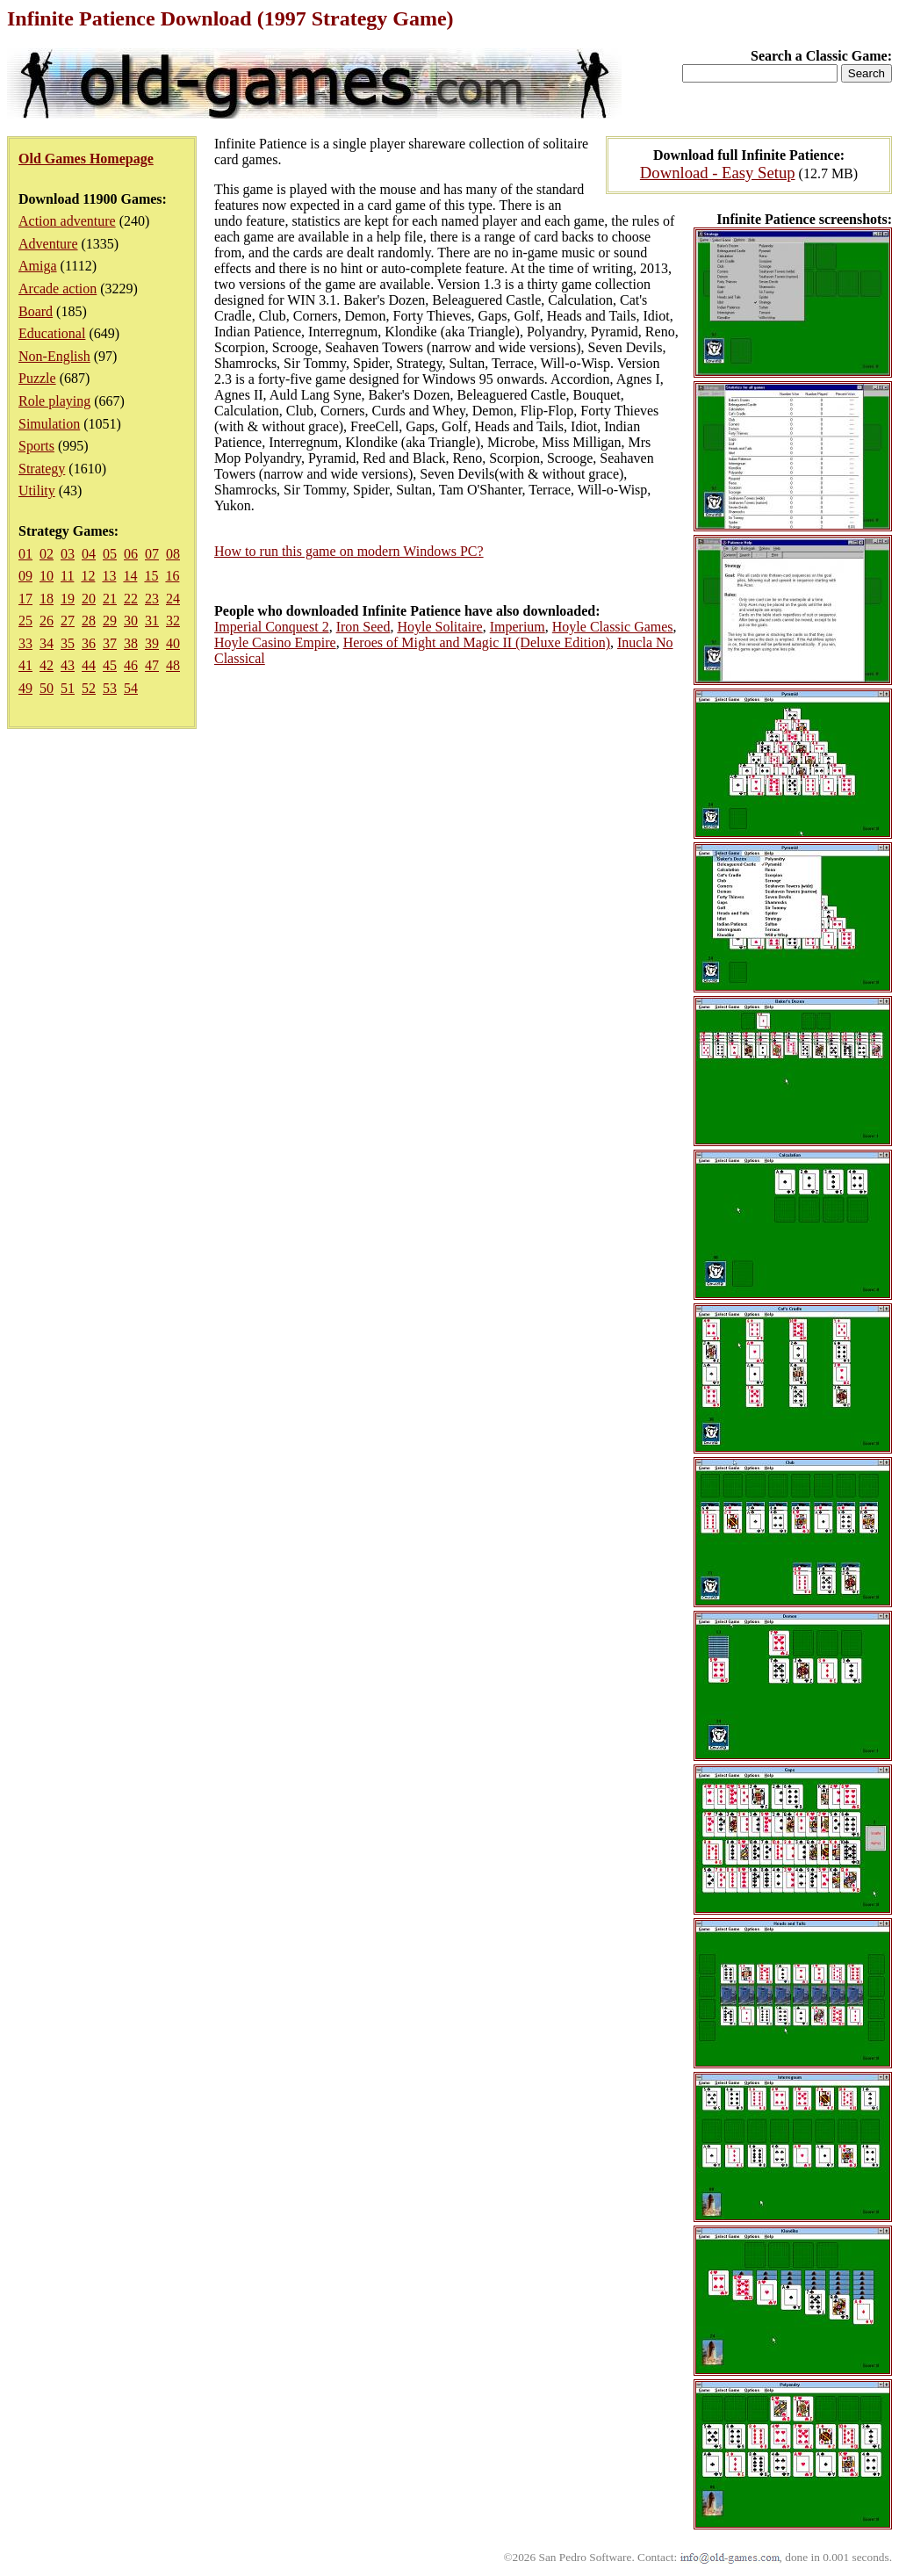  I want to click on Action adventure, so click(67, 220).